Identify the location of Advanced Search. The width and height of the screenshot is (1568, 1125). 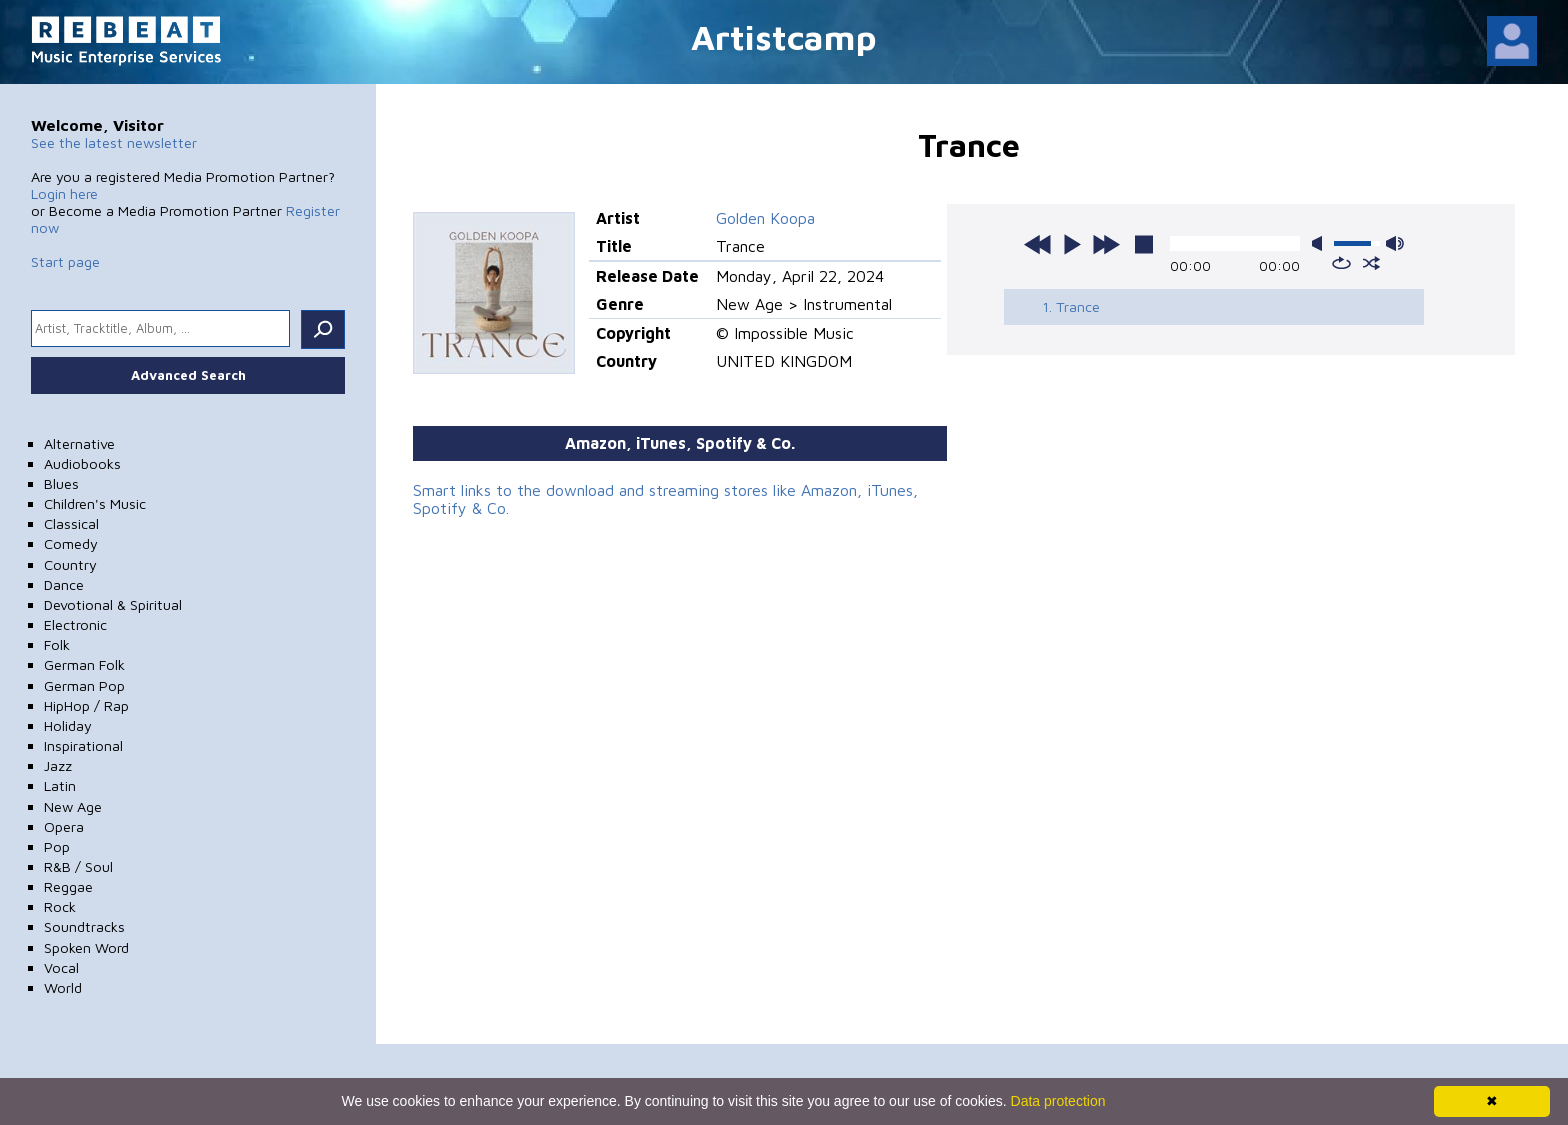
(188, 375).